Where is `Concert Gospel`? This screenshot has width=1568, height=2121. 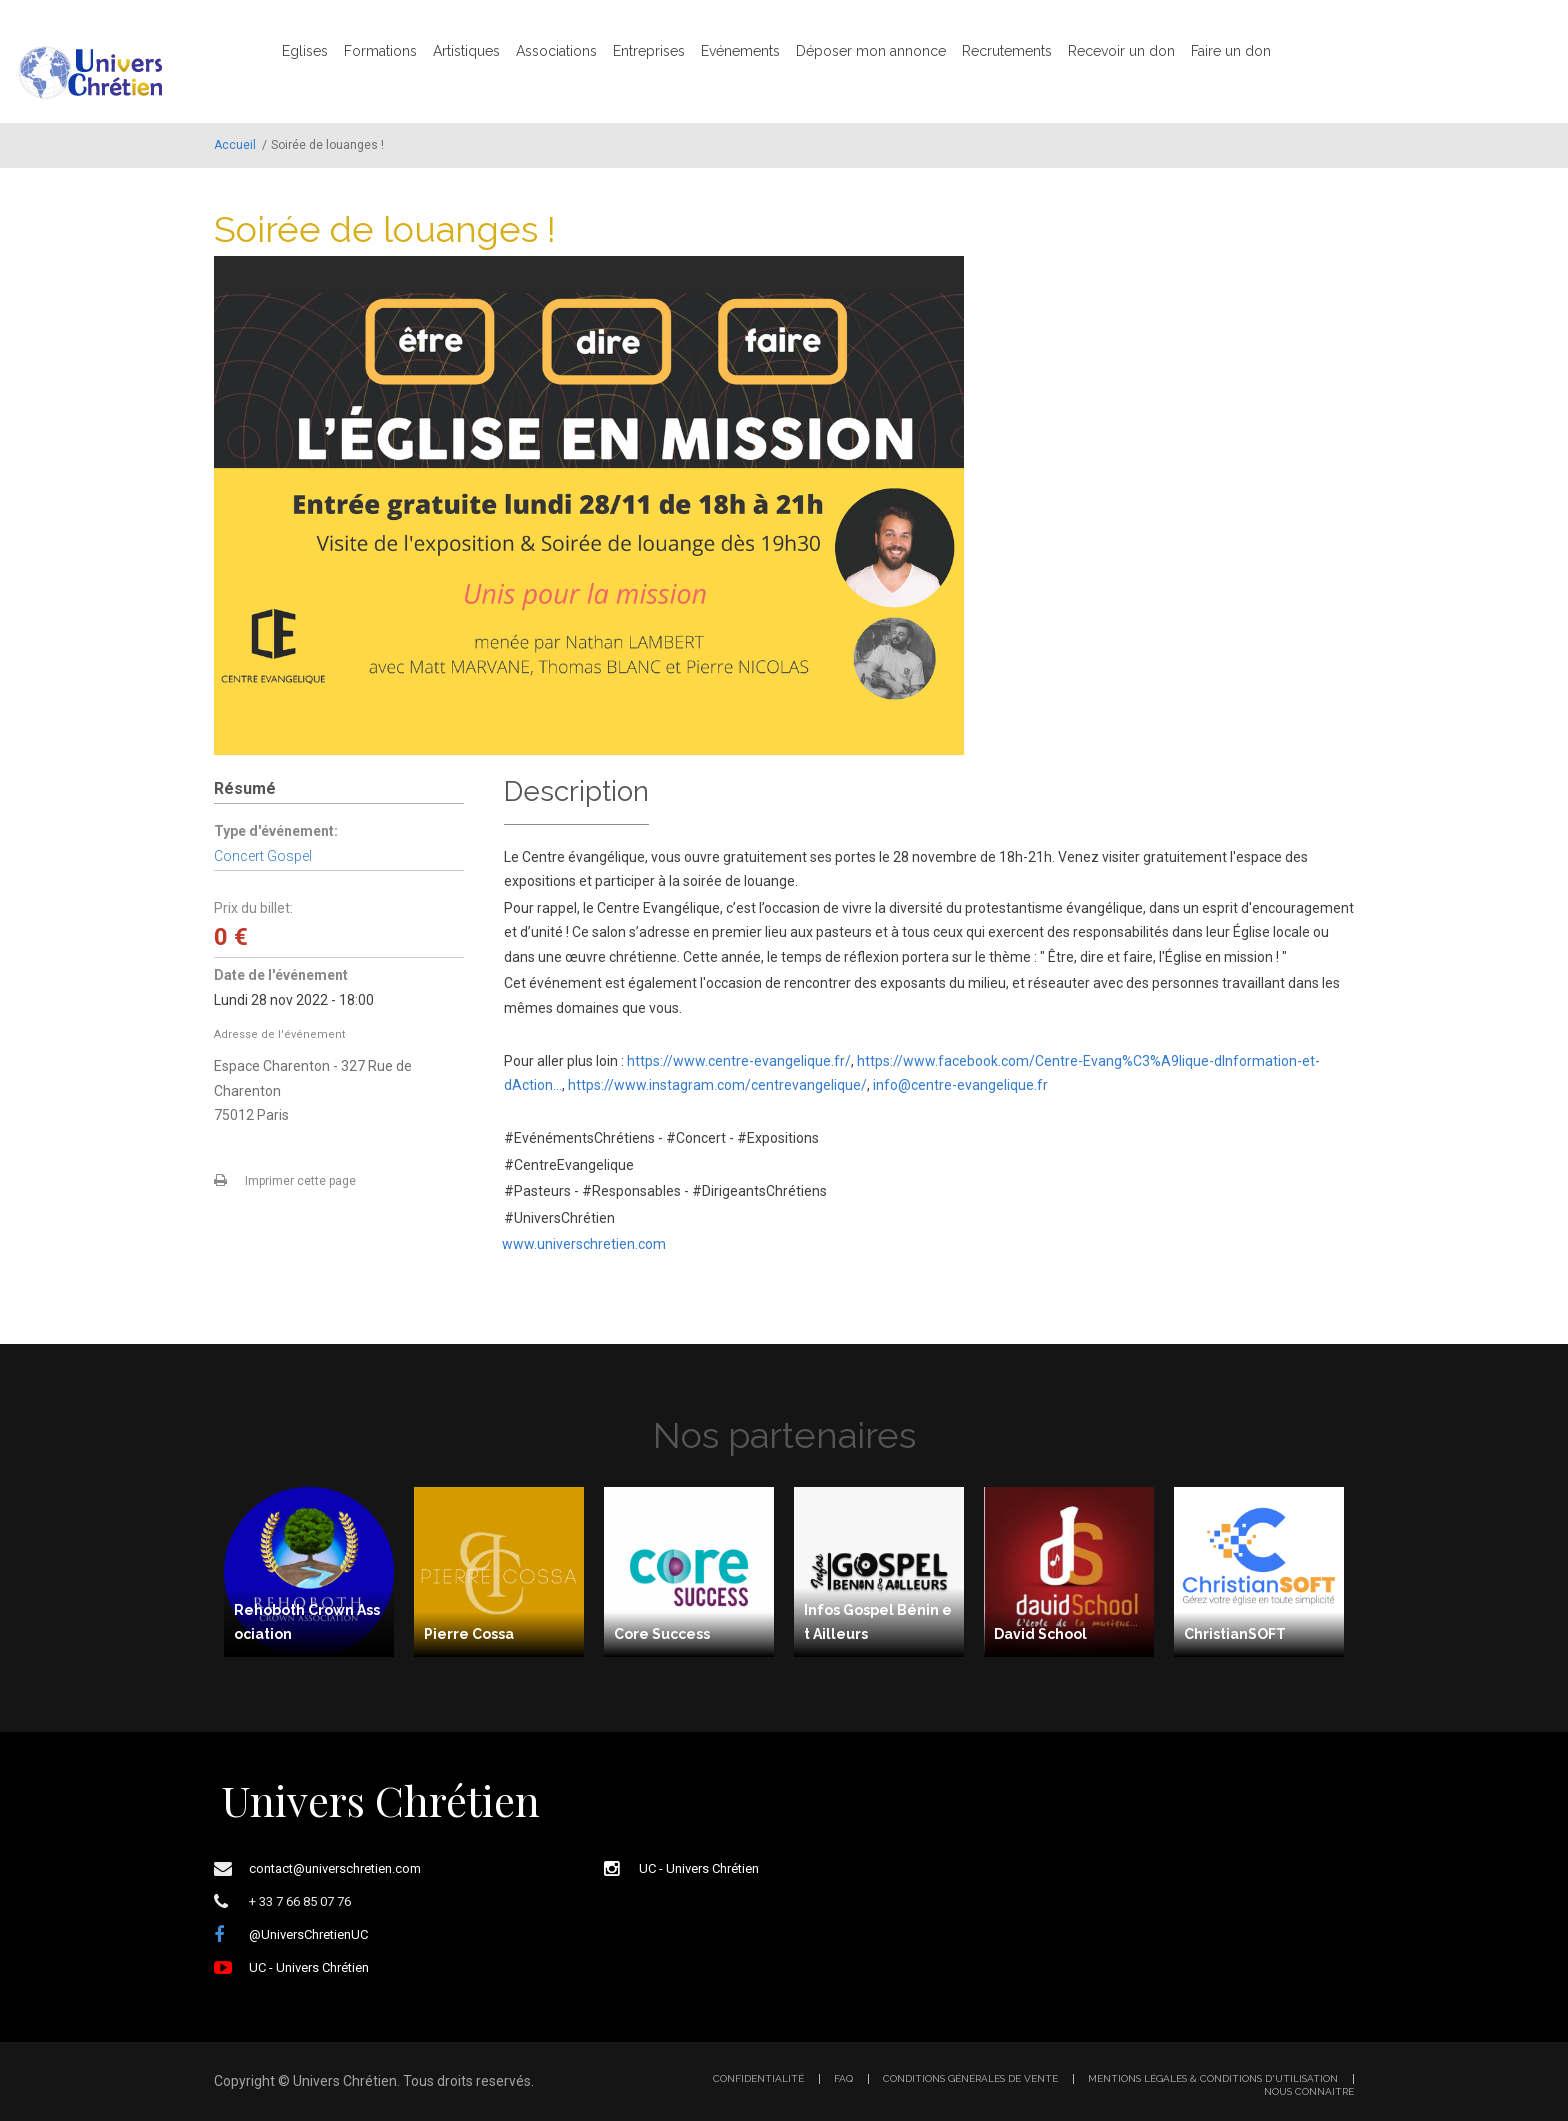 Concert Gospel is located at coordinates (263, 856).